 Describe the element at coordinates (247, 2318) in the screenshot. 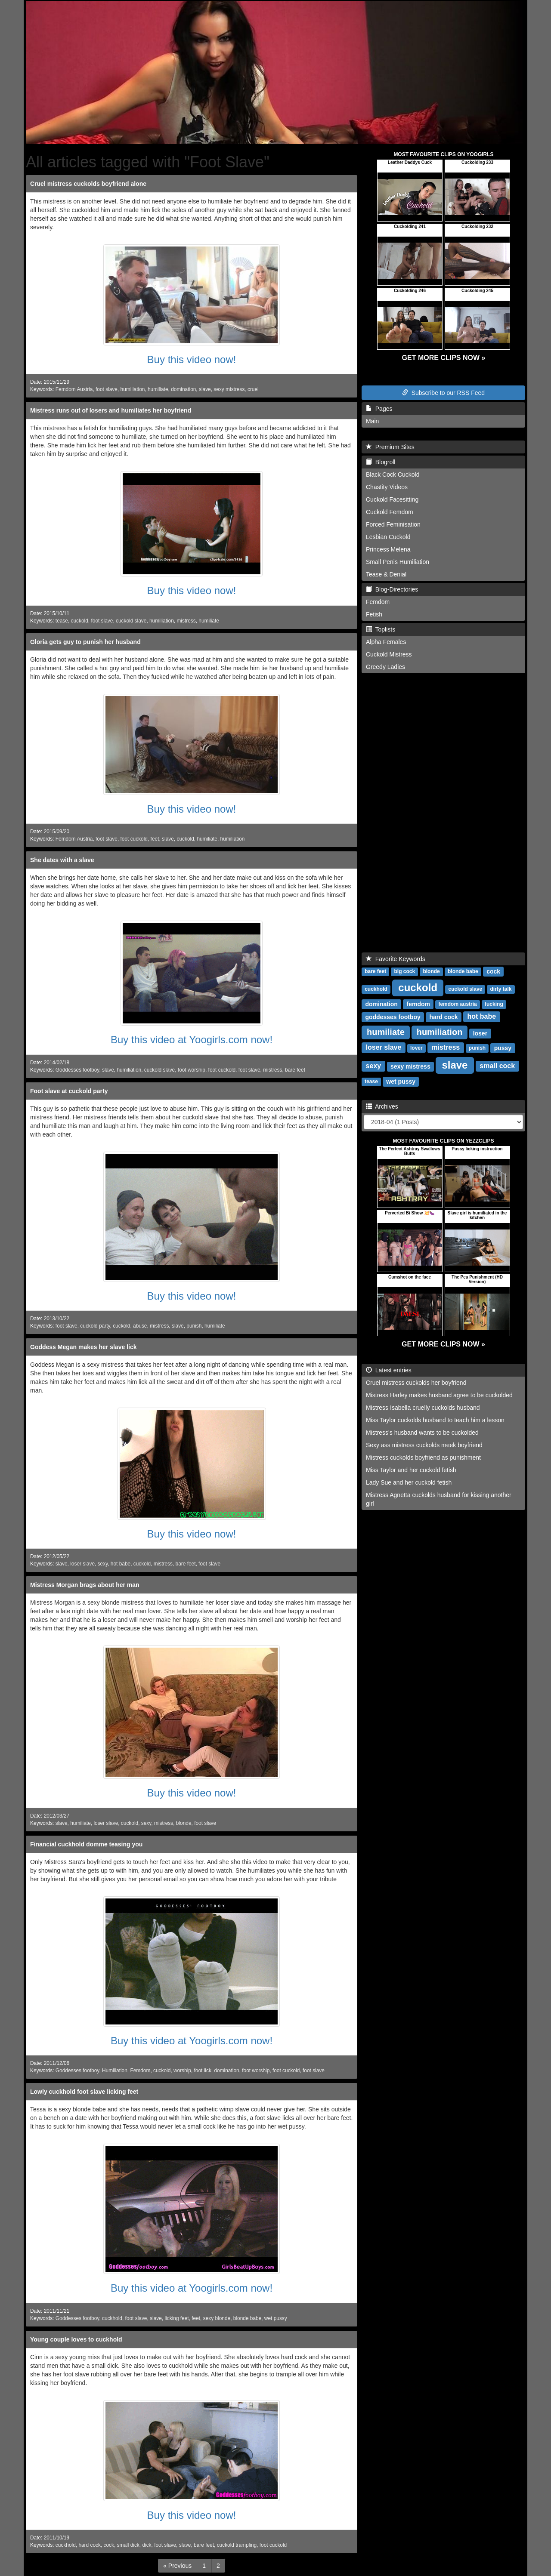

I see `blonde babe` at that location.